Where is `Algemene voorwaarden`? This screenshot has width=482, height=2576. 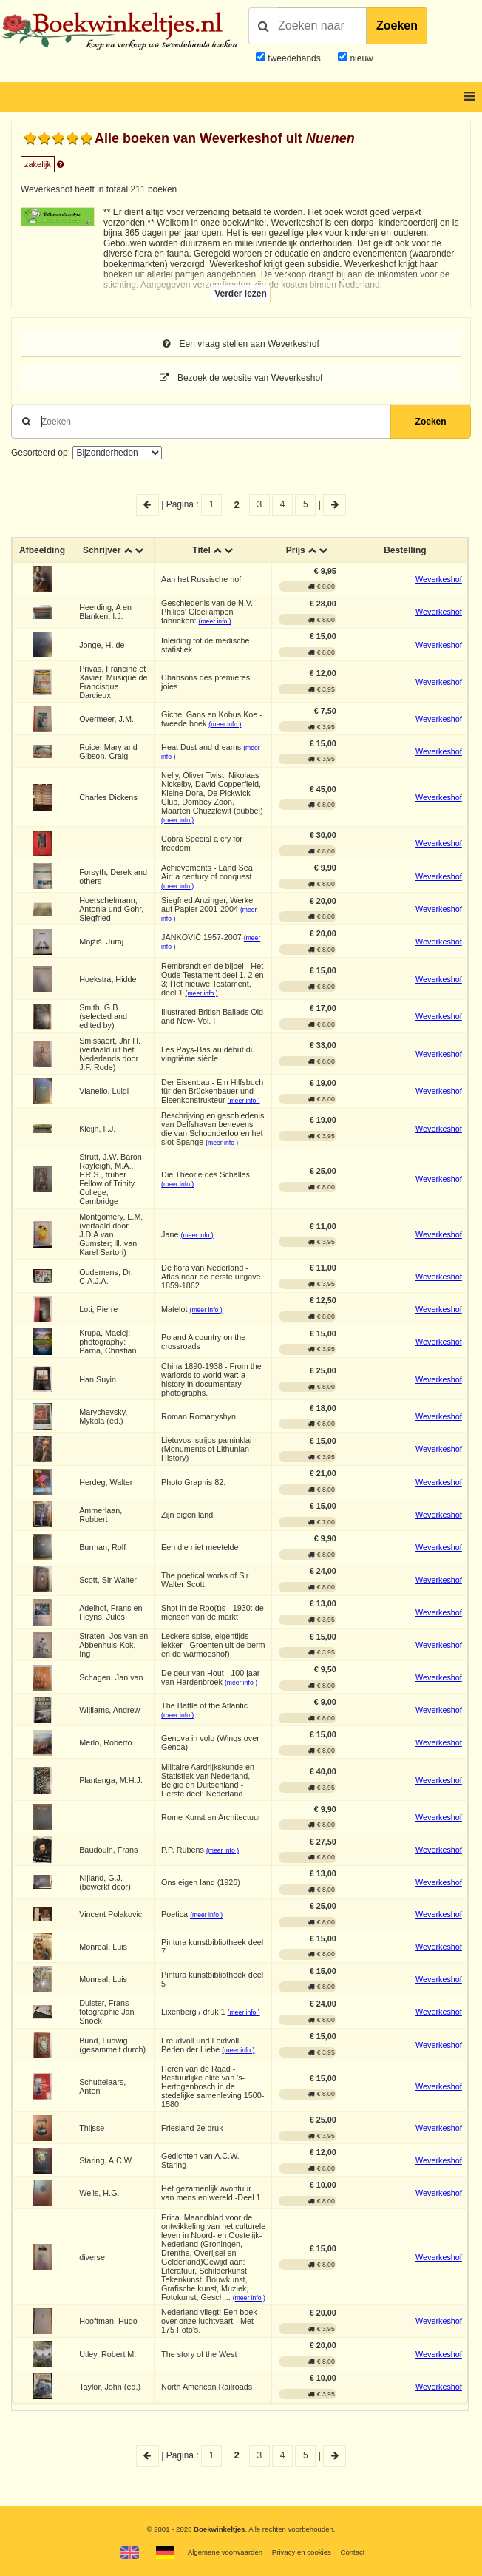 Algemene voorwaarden is located at coordinates (225, 2552).